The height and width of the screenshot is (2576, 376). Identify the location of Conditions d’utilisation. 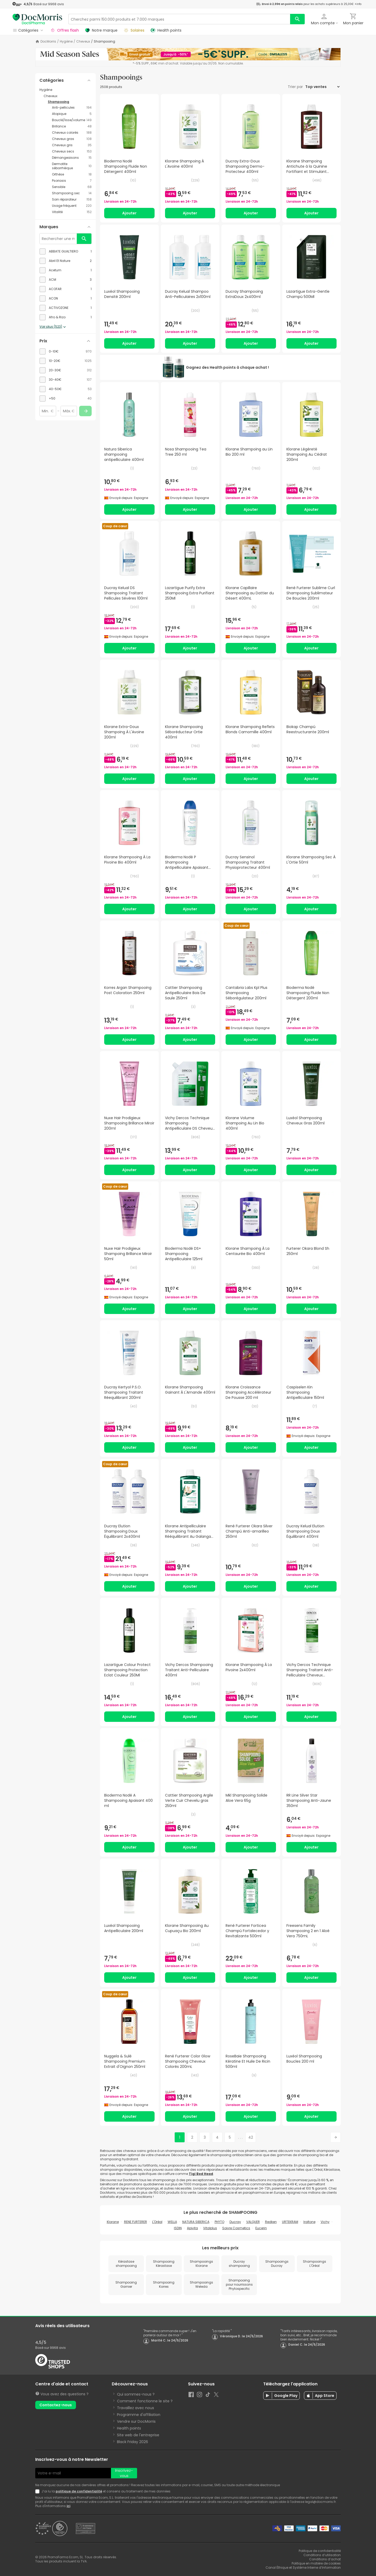
(322, 2555).